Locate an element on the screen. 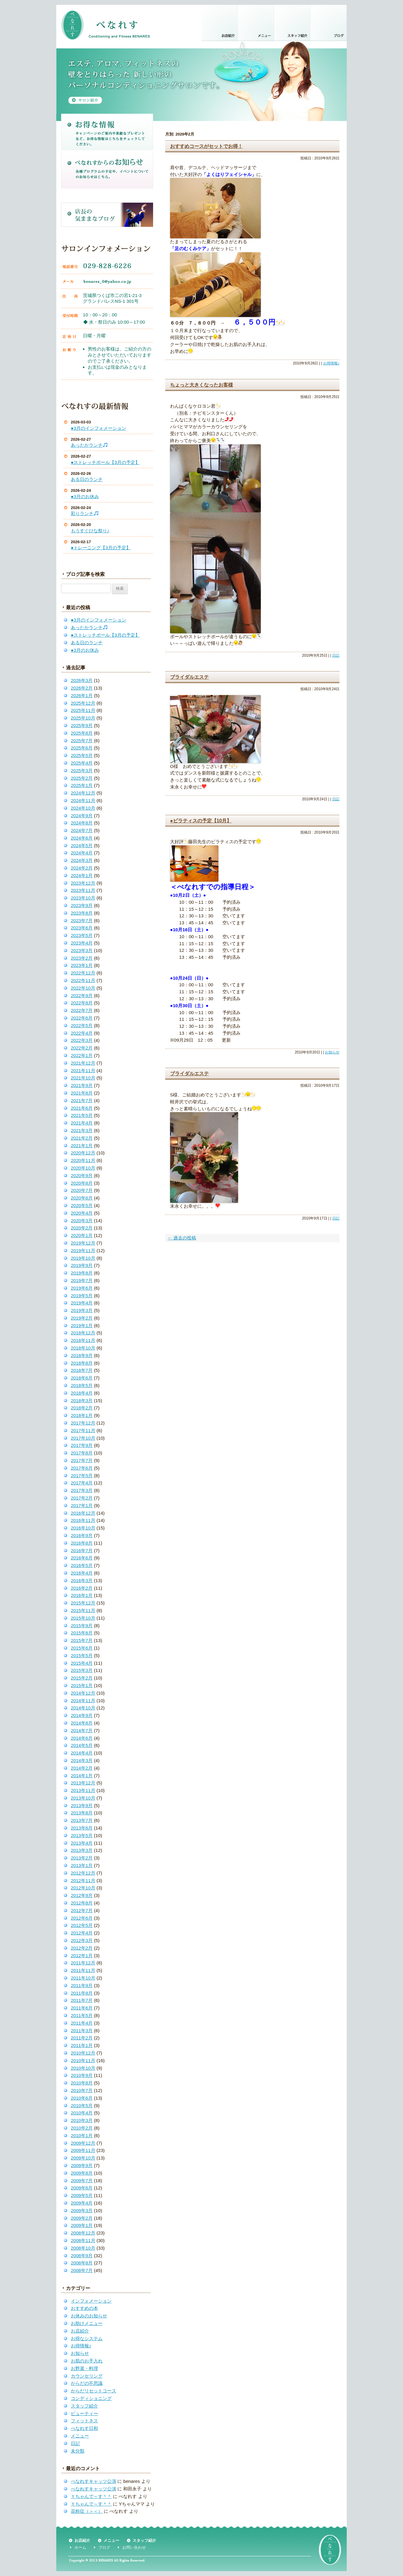 Image resolution: width=403 pixels, height=2576 pixels. 2015年3月 is located at coordinates (82, 1670).